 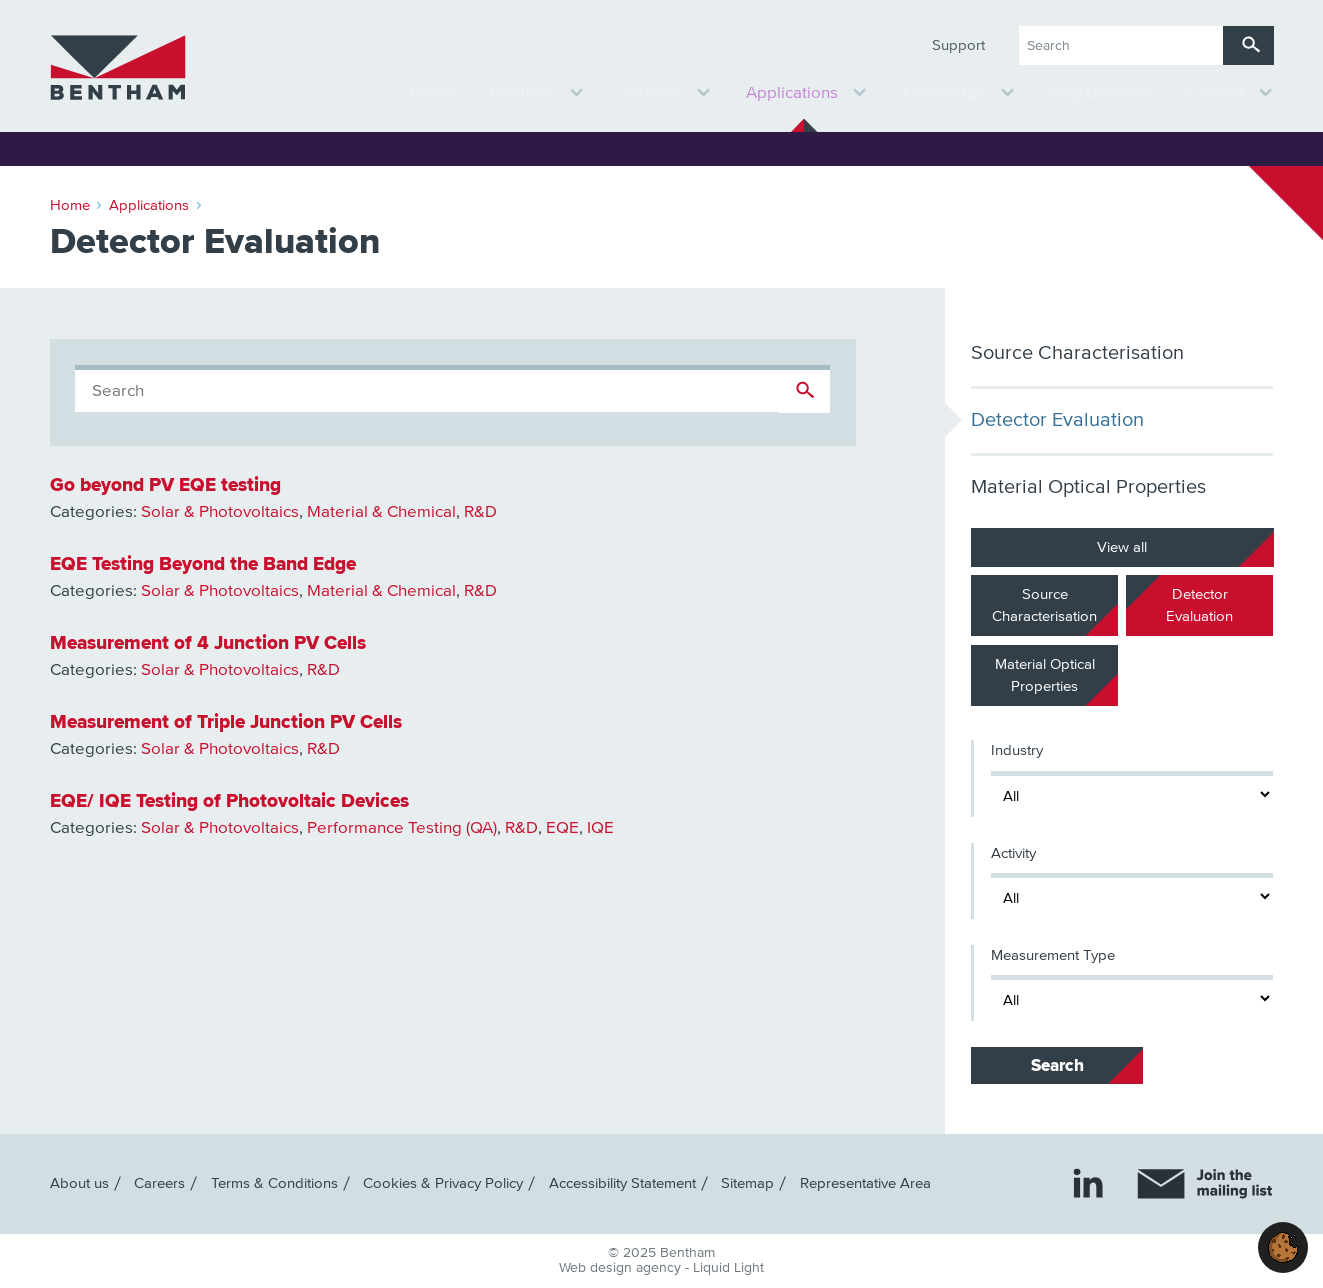 What do you see at coordinates (165, 485) in the screenshot?
I see `Go beyond PV EQE testing` at bounding box center [165, 485].